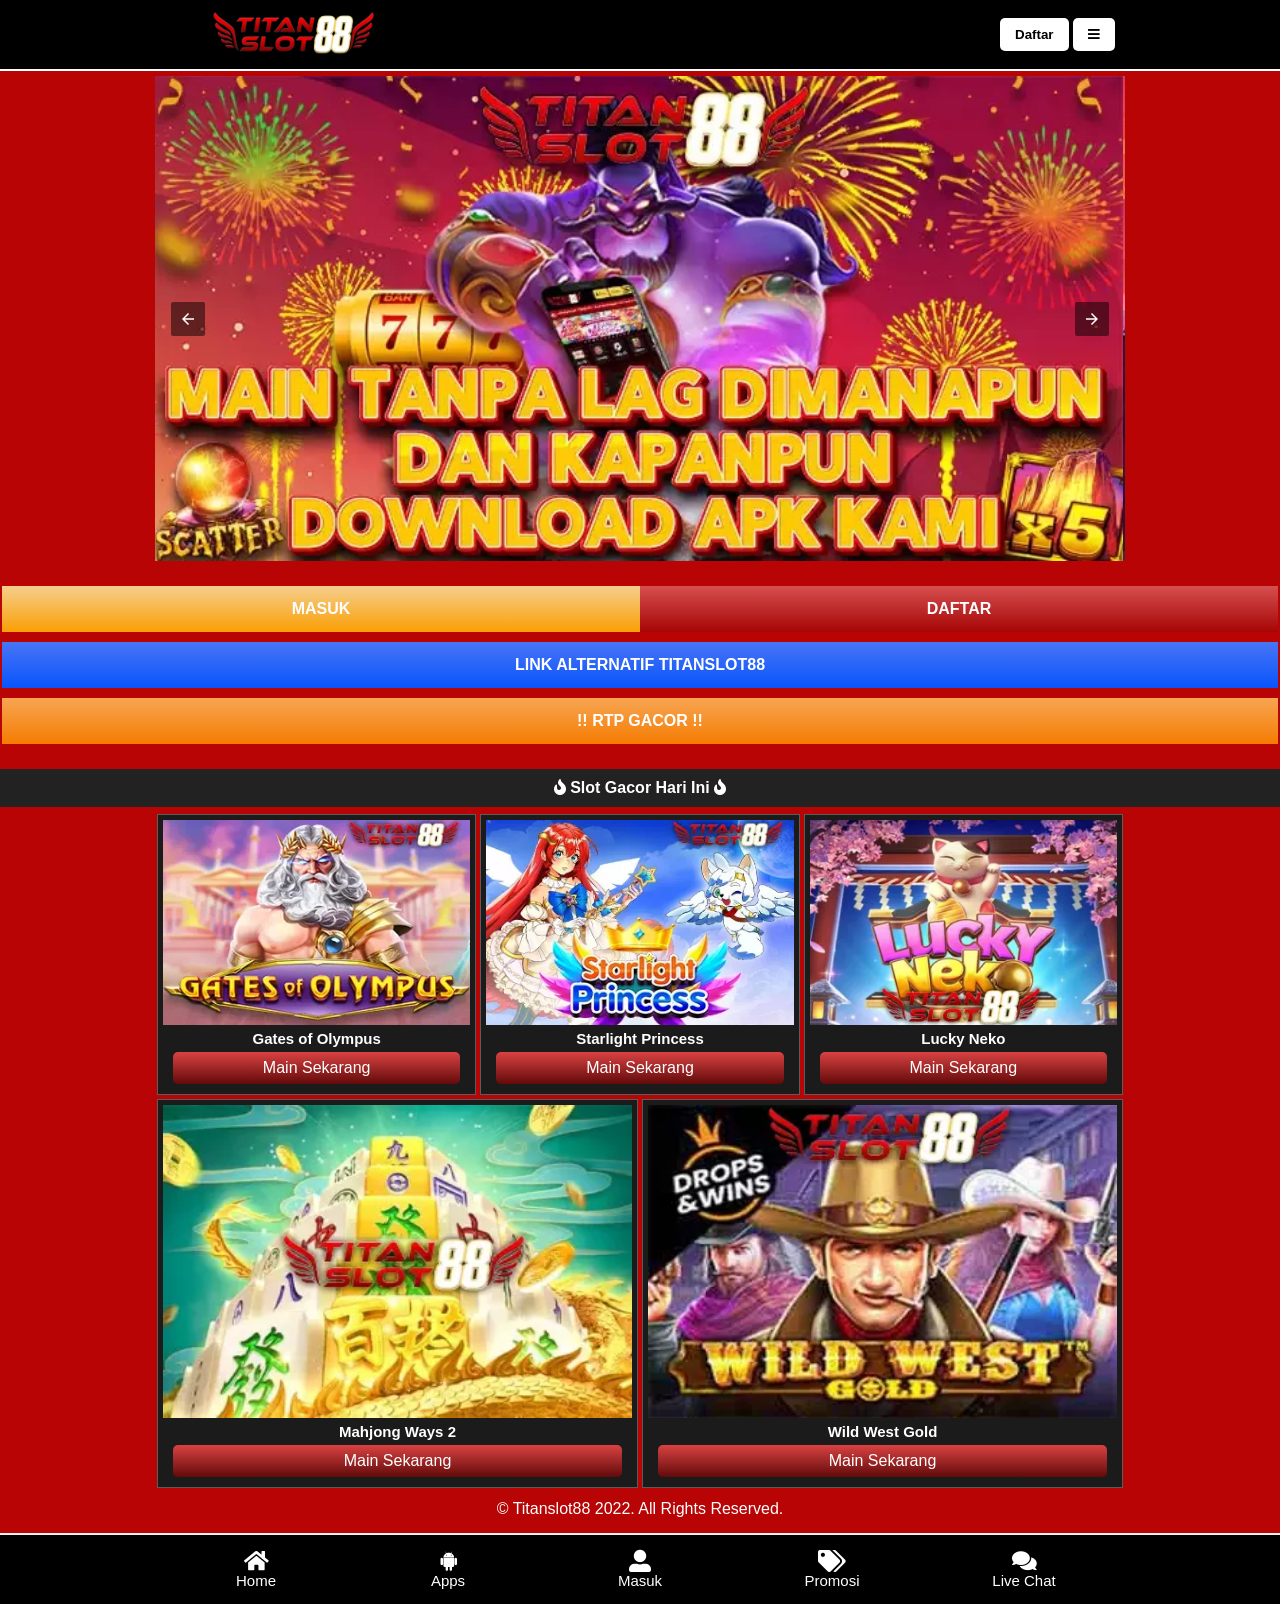  I want to click on !! RTP GACOR !!, so click(640, 720).